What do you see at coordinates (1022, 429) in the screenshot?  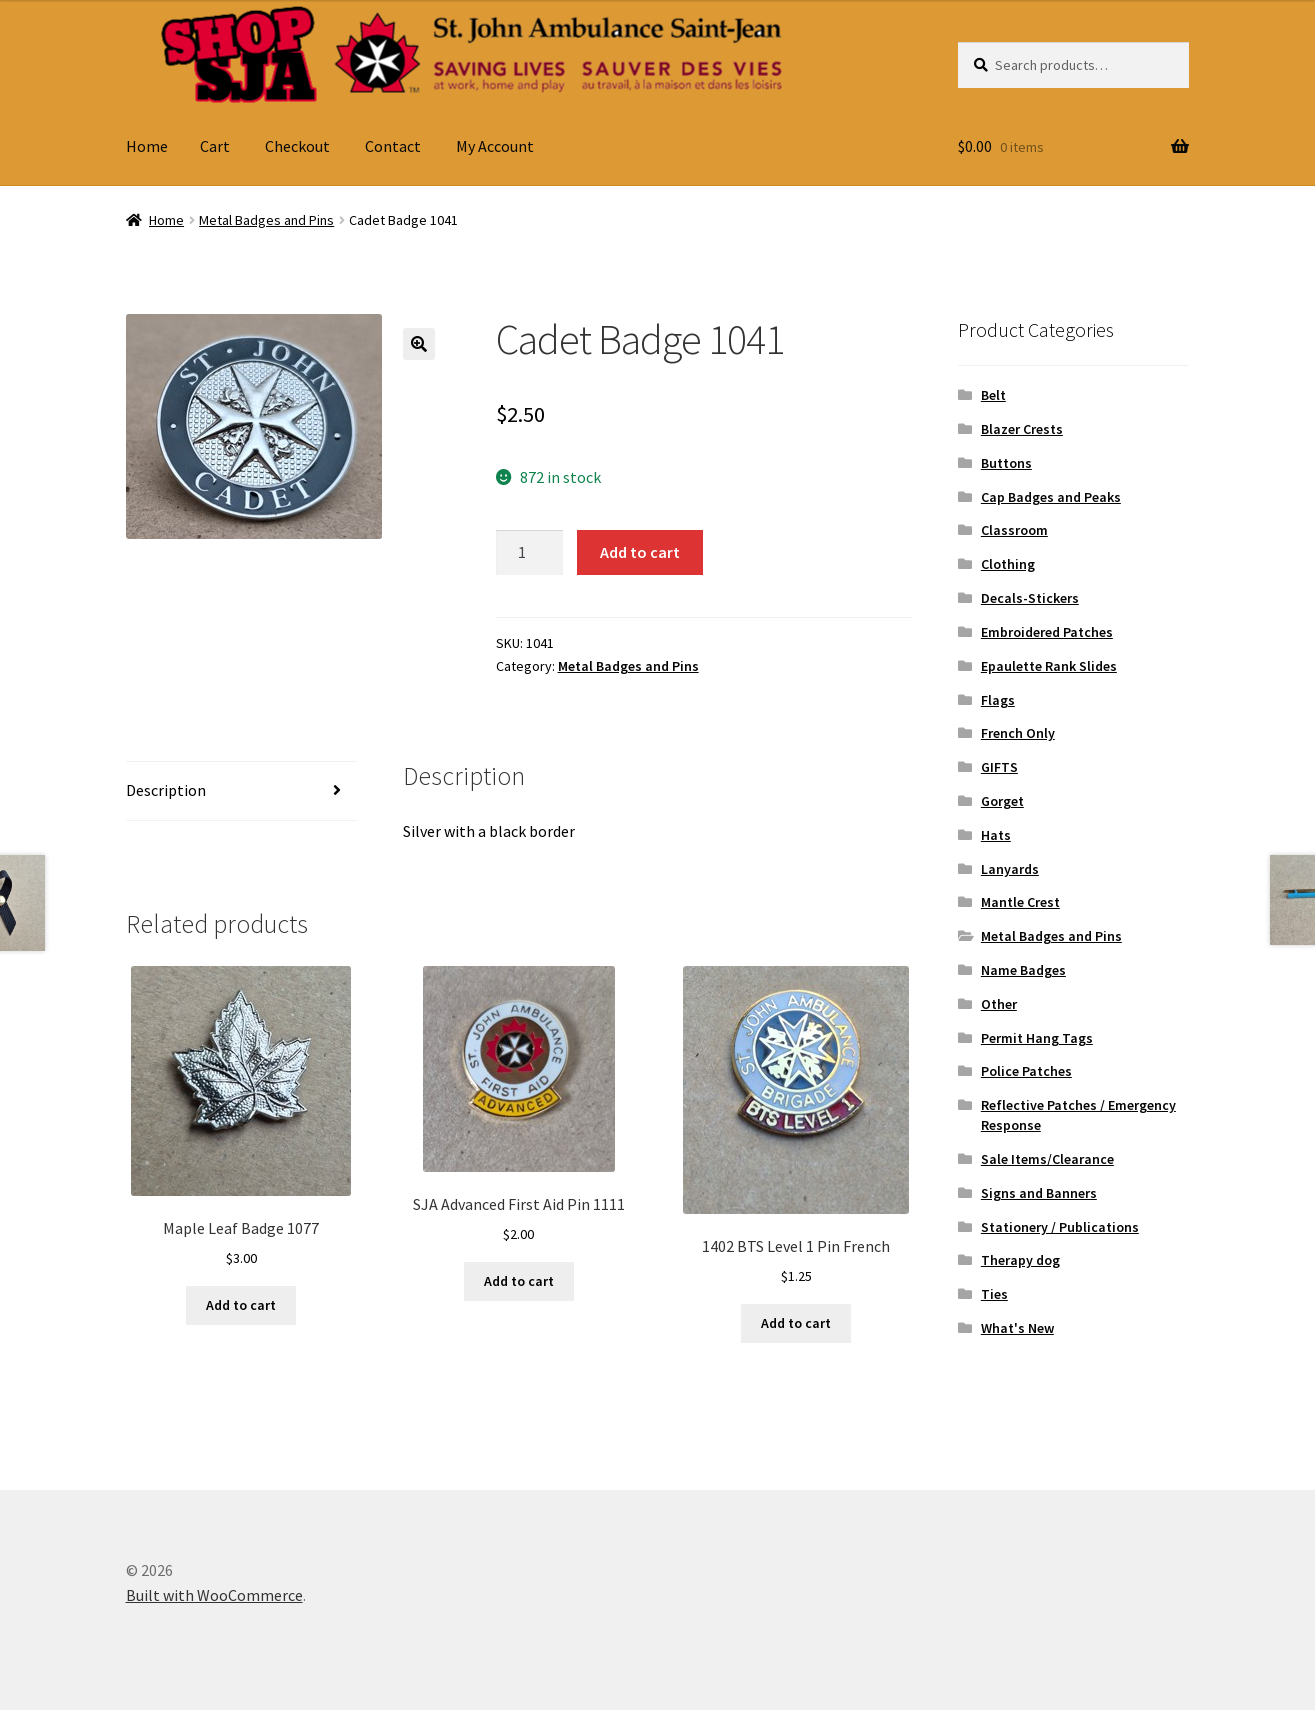 I see `Blazer Crests` at bounding box center [1022, 429].